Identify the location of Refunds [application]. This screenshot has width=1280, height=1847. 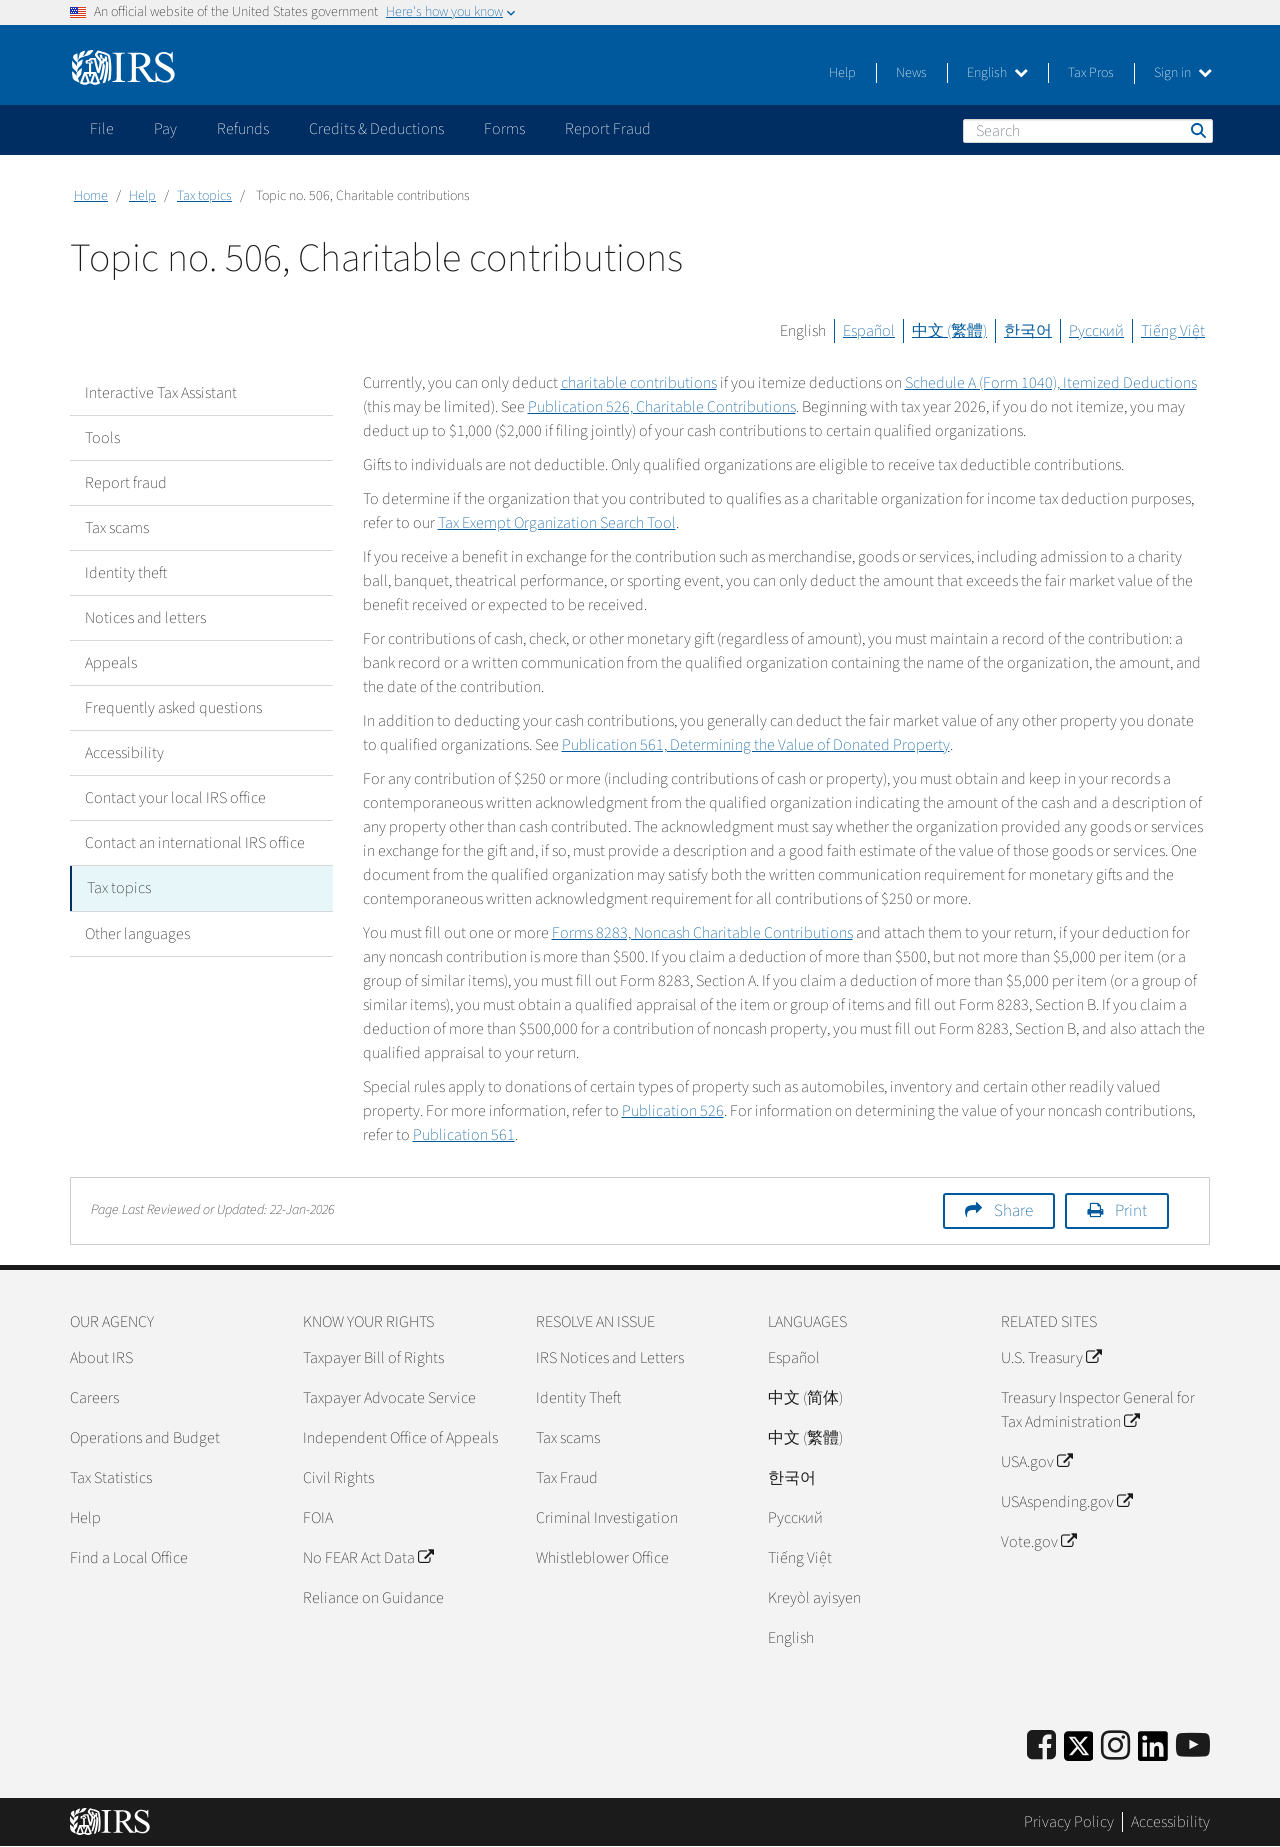
(243, 129).